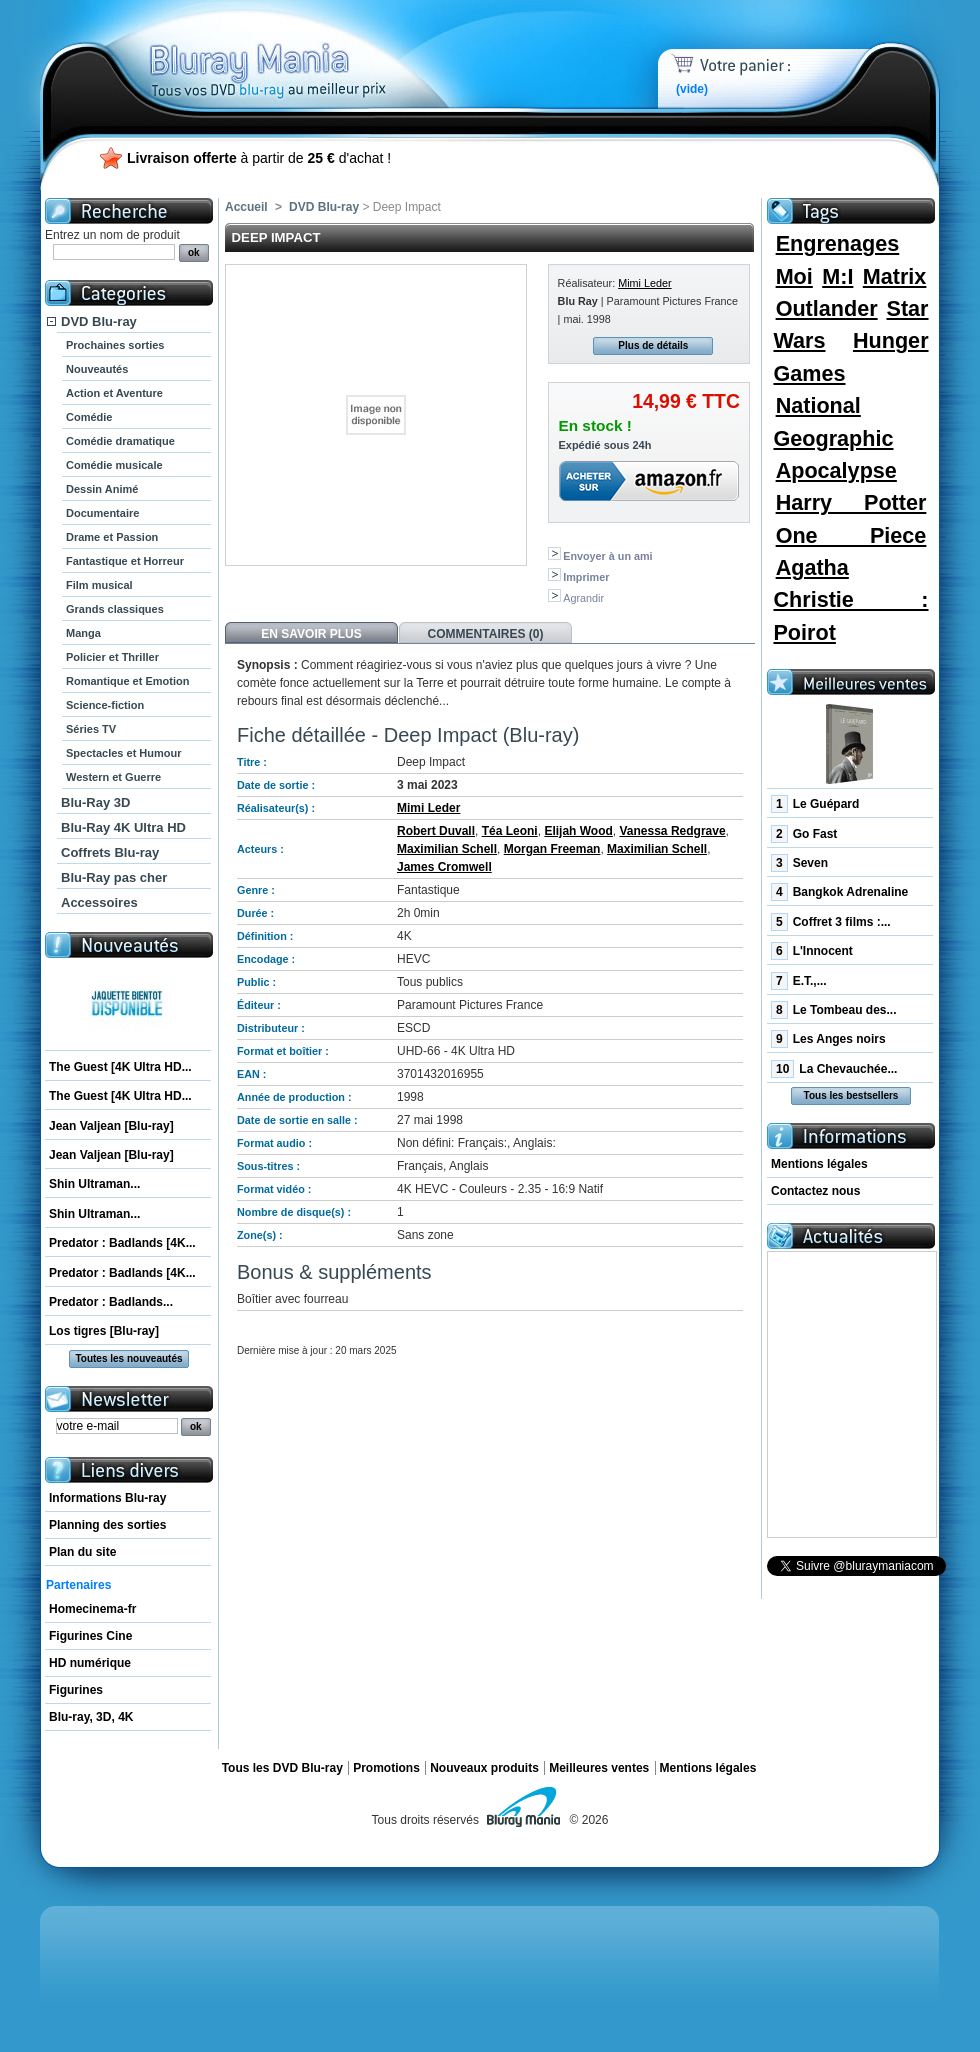  I want to click on M:I, so click(837, 276).